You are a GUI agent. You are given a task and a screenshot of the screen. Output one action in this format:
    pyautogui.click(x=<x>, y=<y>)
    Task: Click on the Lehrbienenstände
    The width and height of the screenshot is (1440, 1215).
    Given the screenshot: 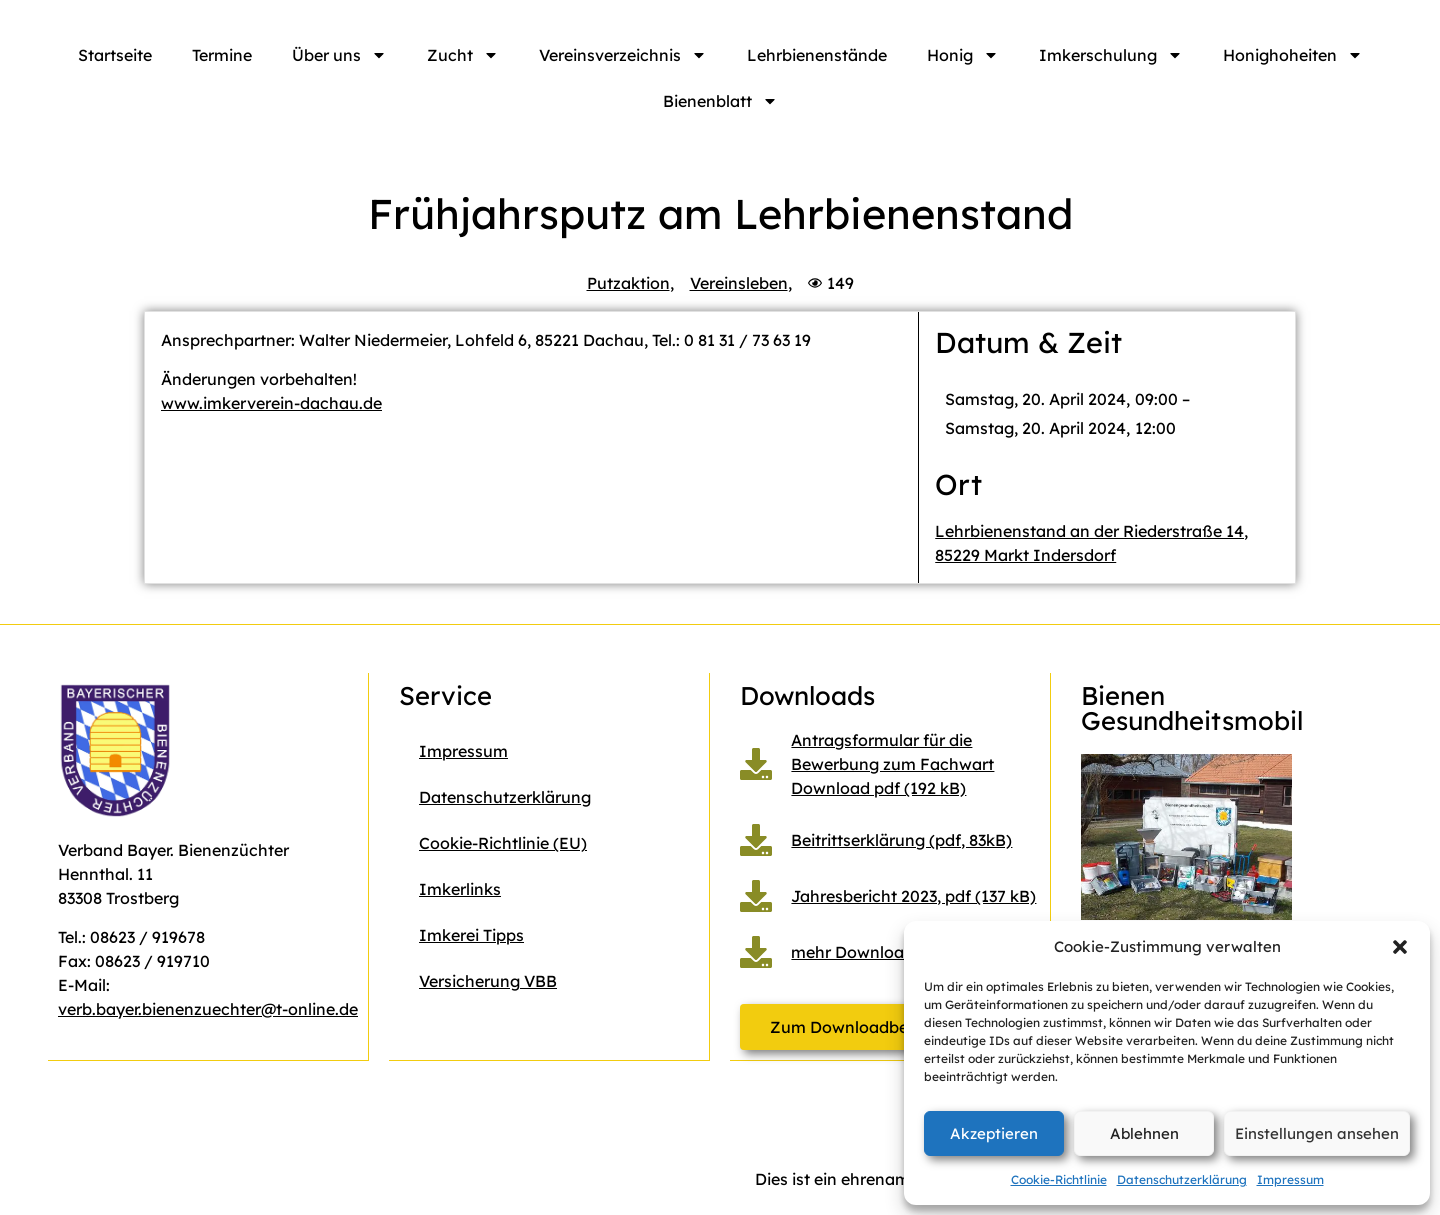 What is the action you would take?
    pyautogui.click(x=817, y=55)
    